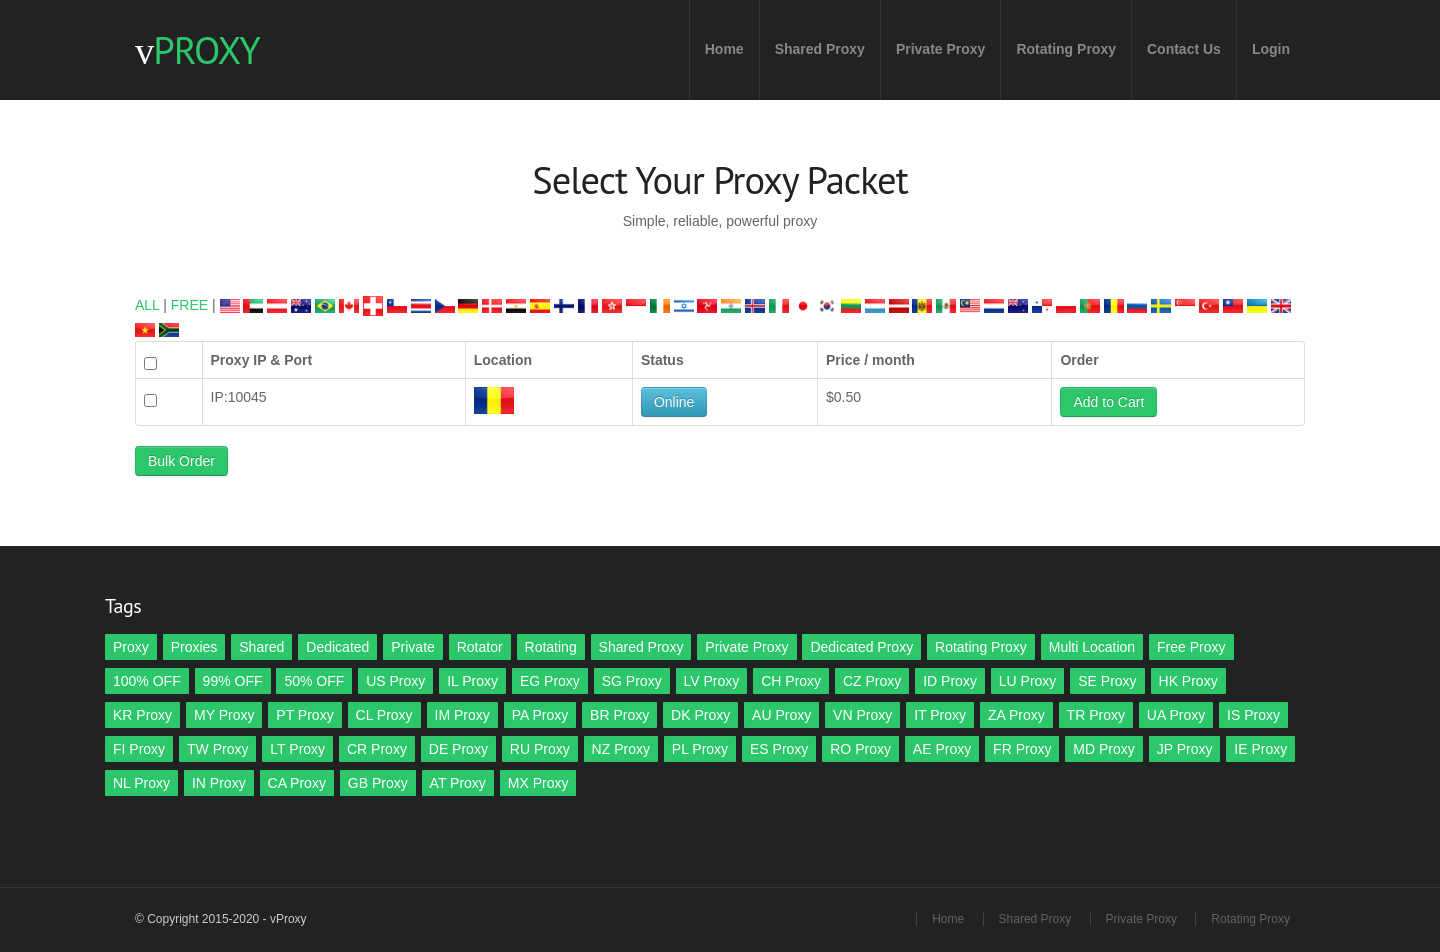  I want to click on 100% OFF, so click(147, 681).